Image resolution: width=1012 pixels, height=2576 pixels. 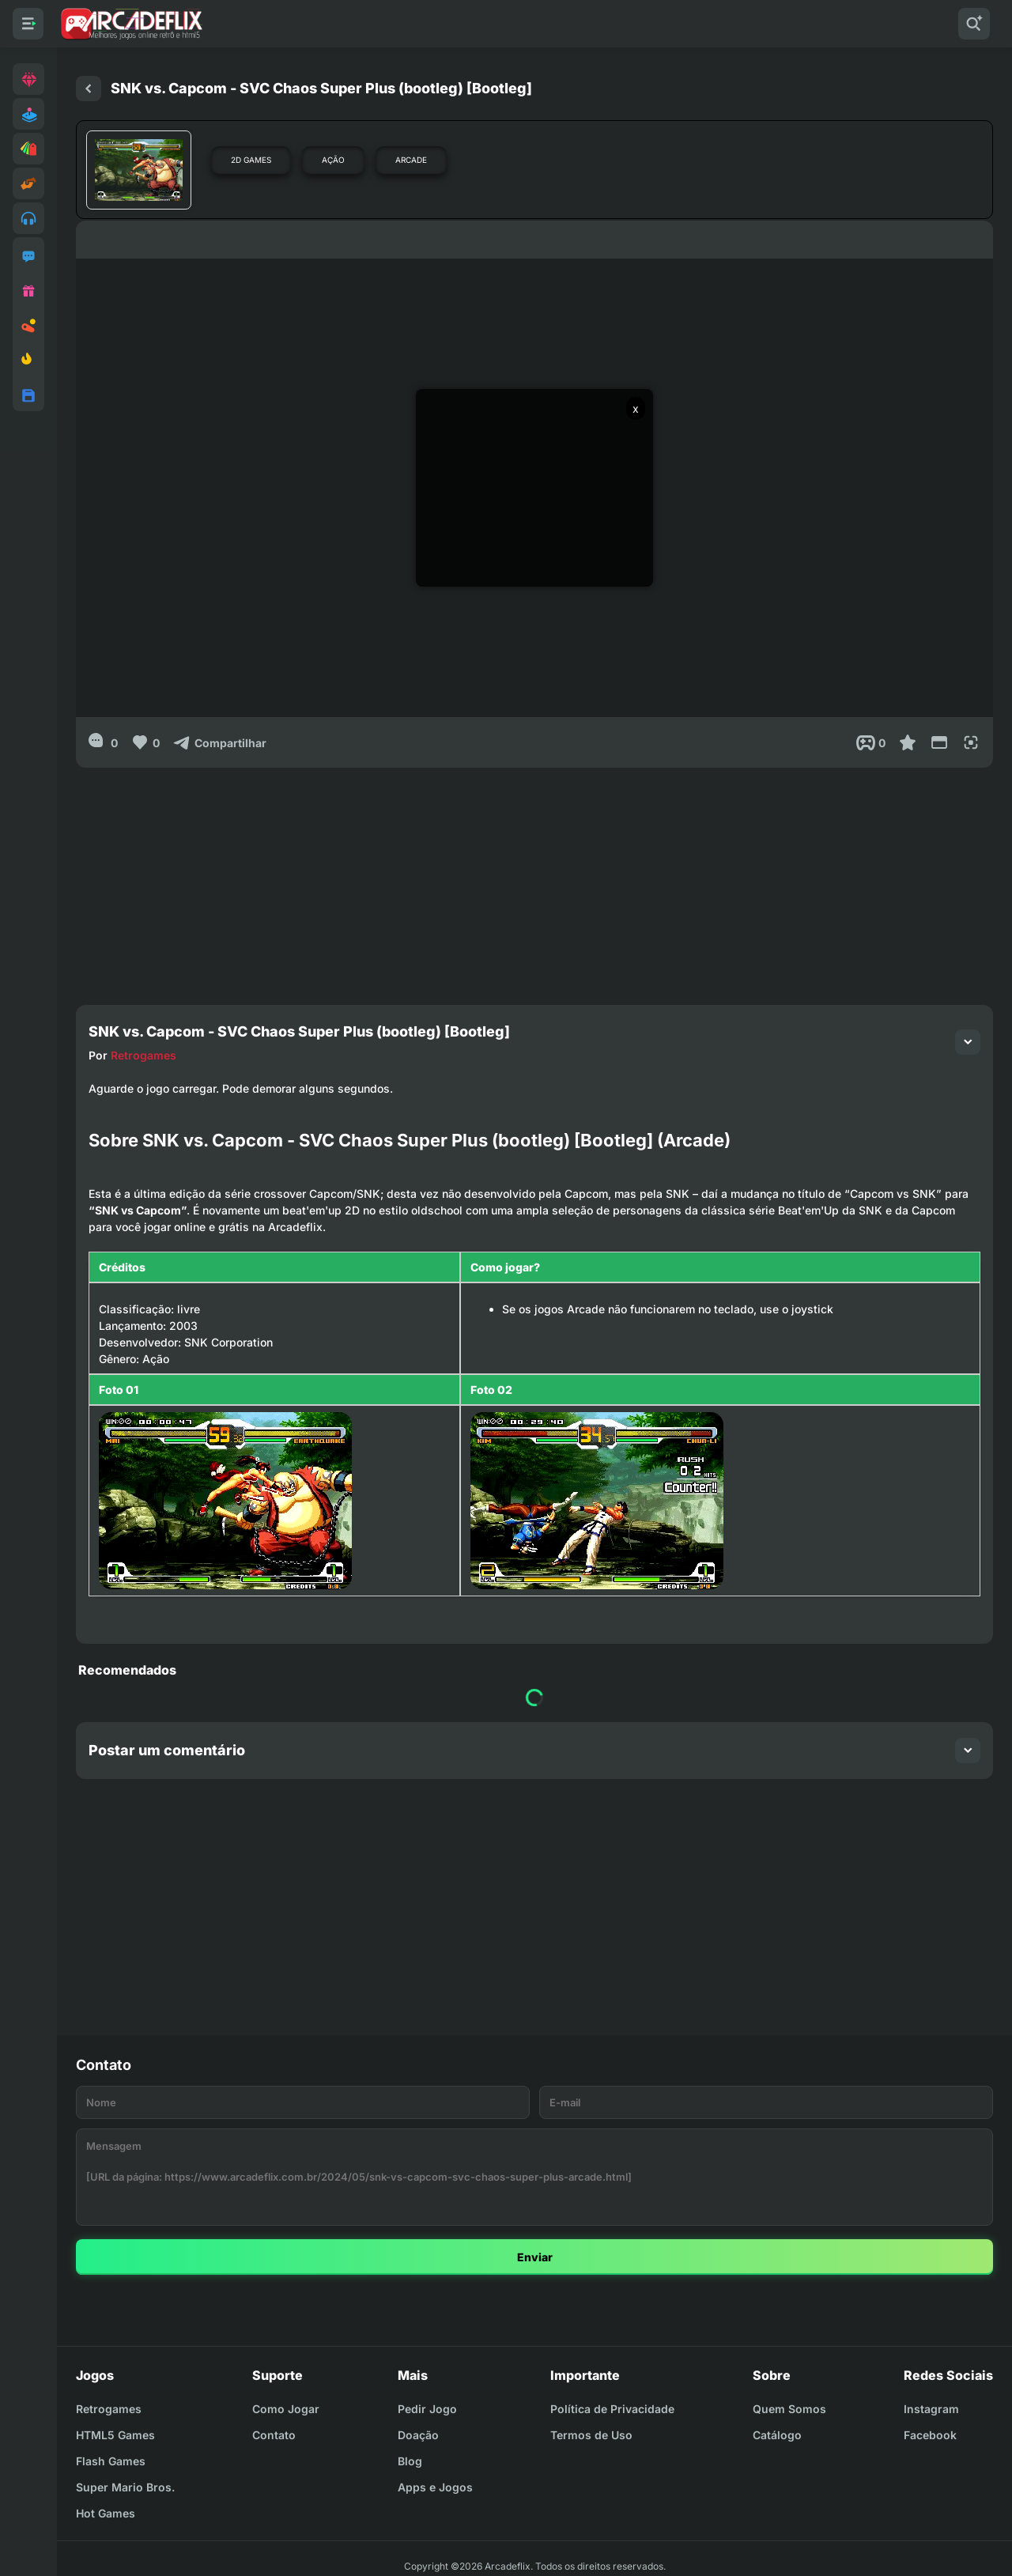 I want to click on [Post View], so click(x=871, y=742).